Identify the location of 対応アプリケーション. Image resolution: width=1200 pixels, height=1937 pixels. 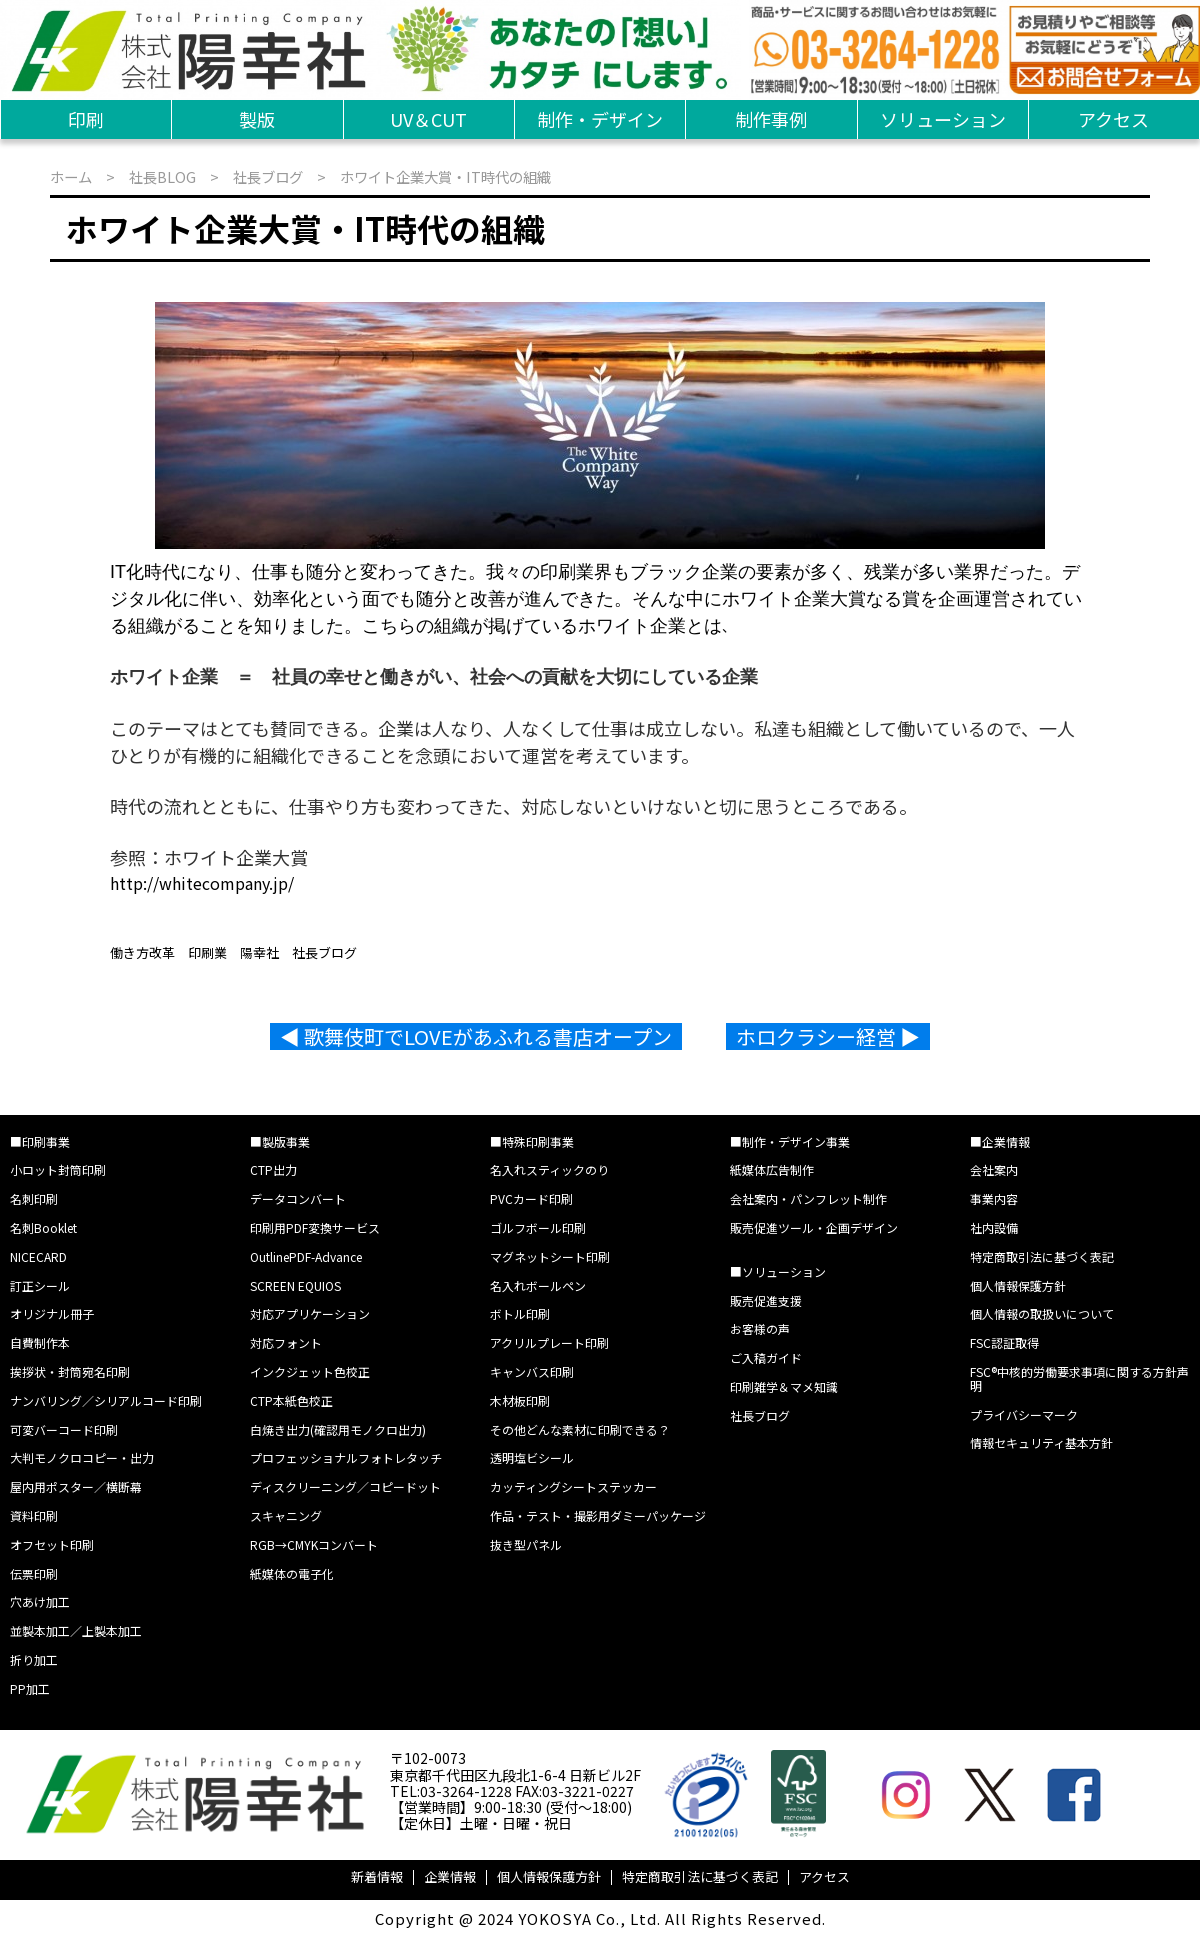
(310, 1313).